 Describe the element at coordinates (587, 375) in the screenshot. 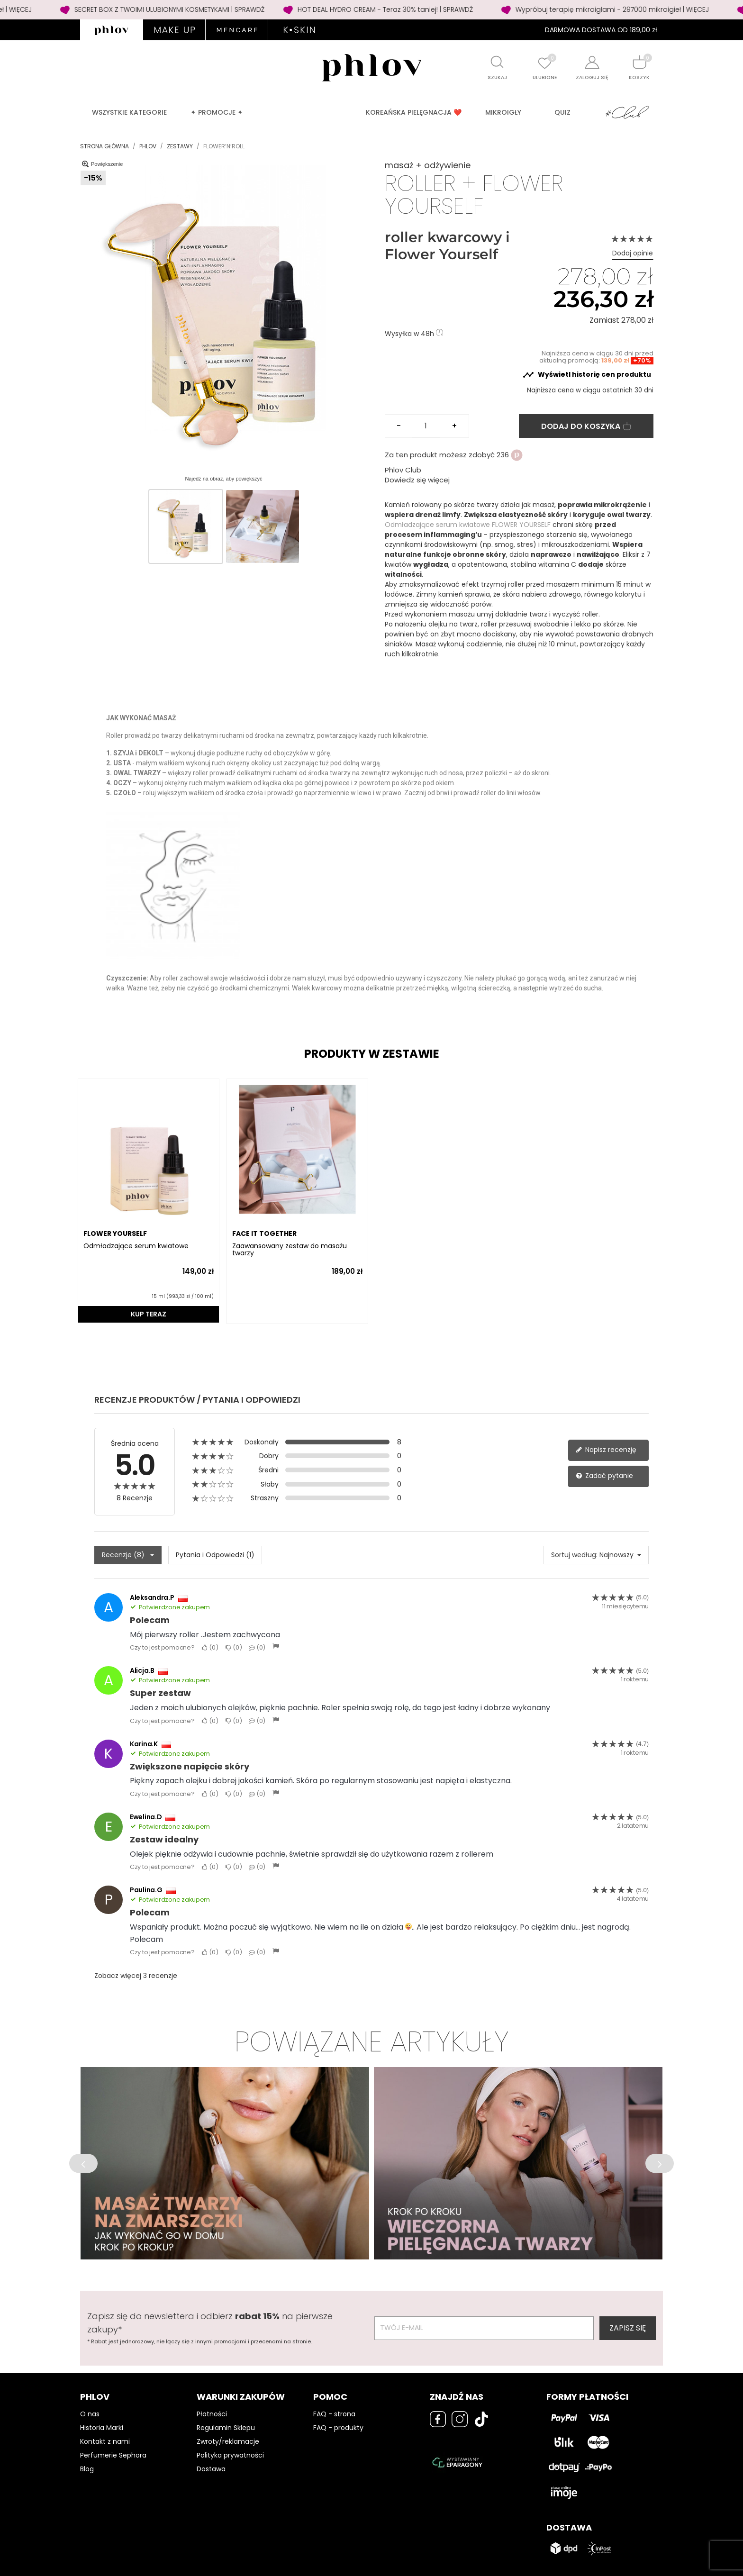

I see `Wyświetl historię cen produktu` at that location.